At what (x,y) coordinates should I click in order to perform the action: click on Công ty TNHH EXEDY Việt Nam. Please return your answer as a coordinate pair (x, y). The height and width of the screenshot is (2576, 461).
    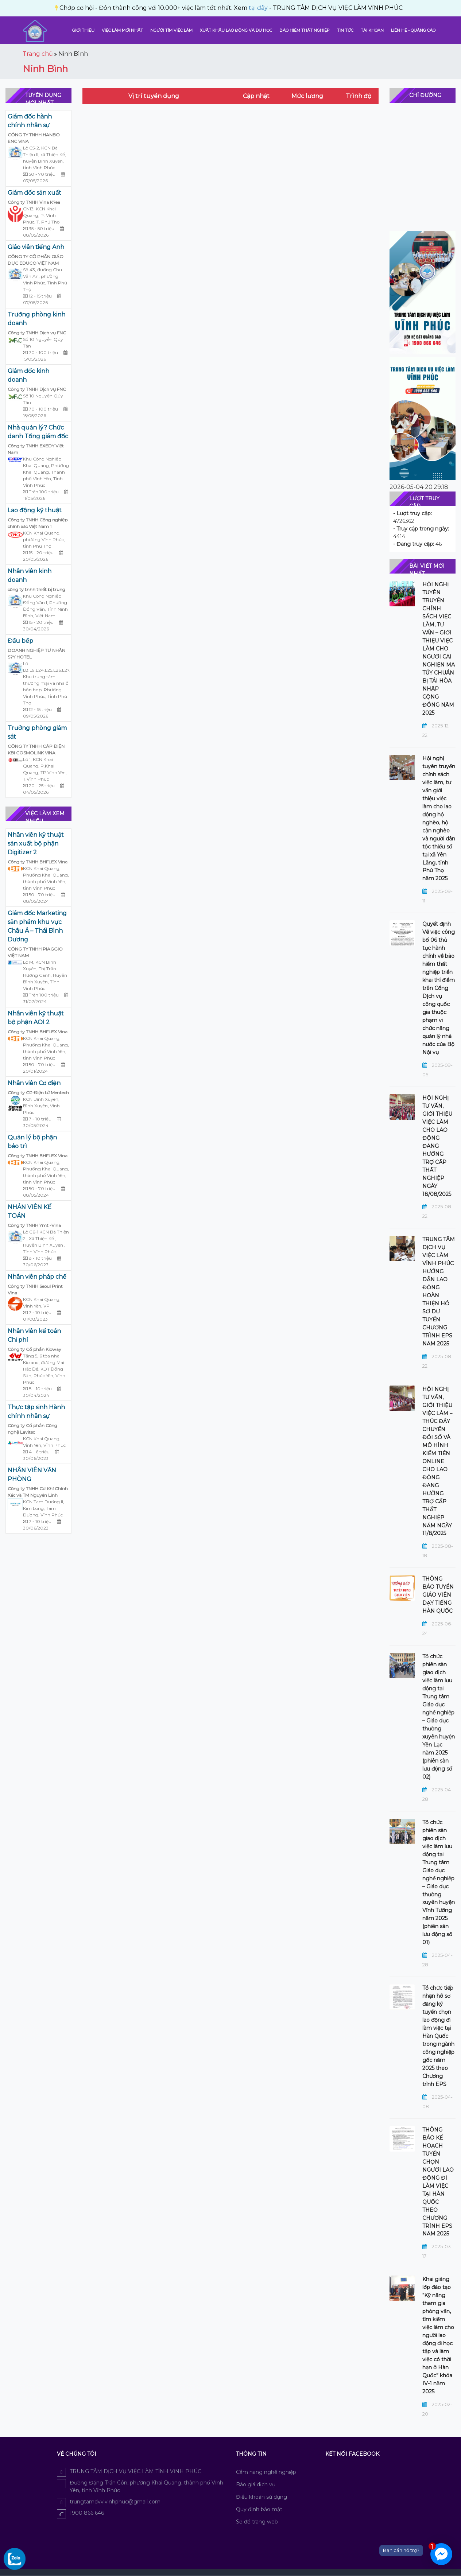
    Looking at the image, I should click on (36, 449).